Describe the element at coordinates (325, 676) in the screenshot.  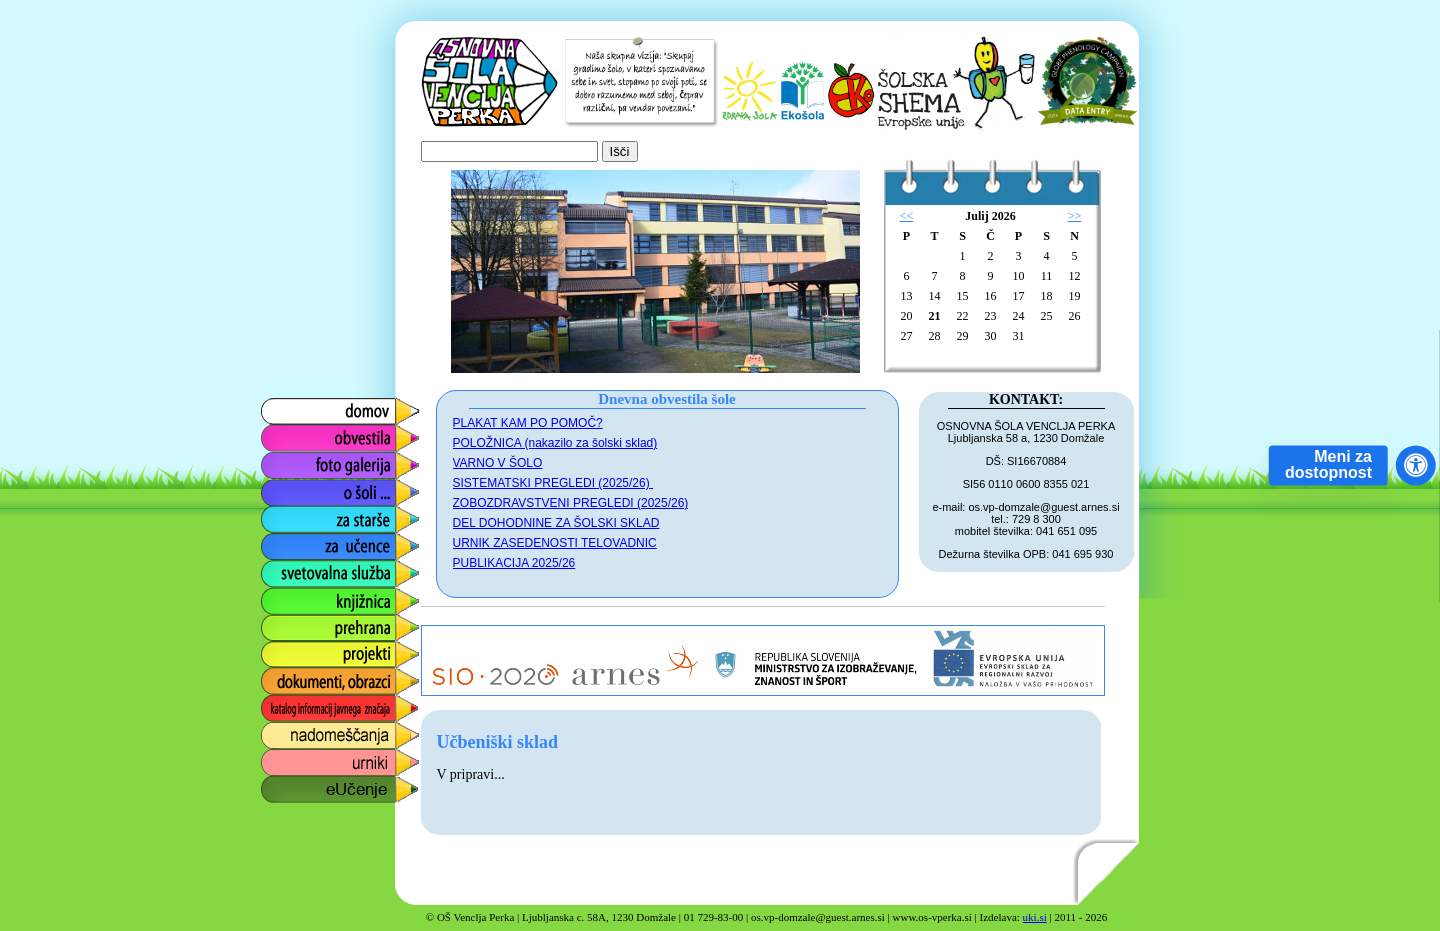
I see `dokumenti, obrazci` at that location.